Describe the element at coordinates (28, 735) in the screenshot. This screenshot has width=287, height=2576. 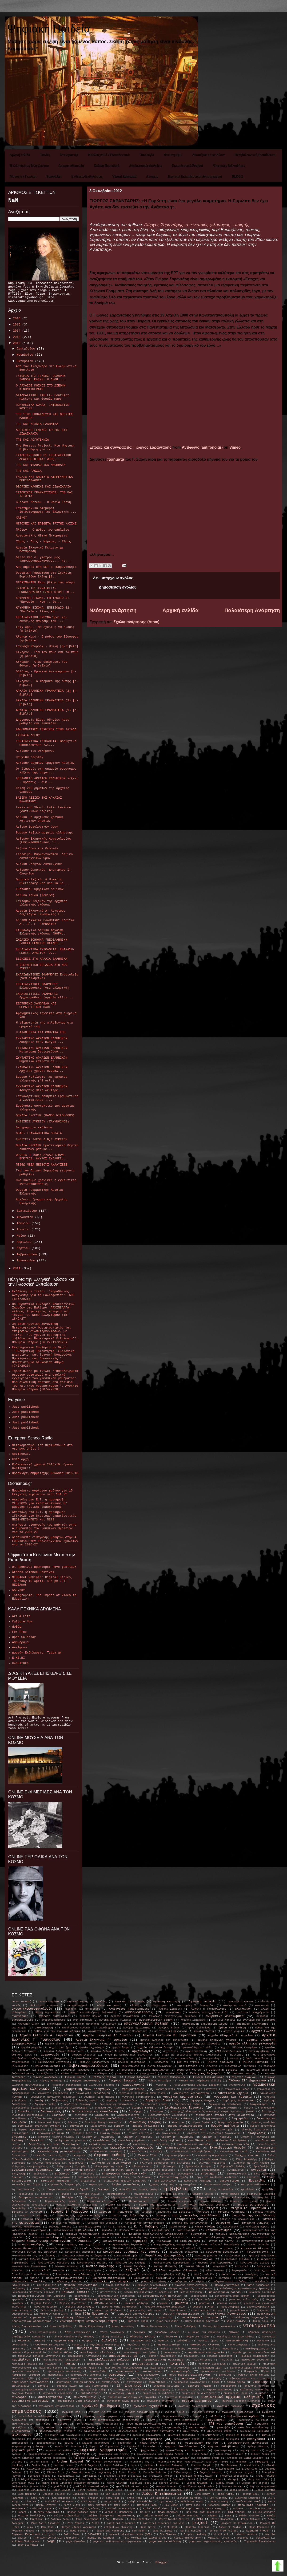
I see `ΣΧΗΜΑΤΑ ΛΟΓΟΥ` at that location.